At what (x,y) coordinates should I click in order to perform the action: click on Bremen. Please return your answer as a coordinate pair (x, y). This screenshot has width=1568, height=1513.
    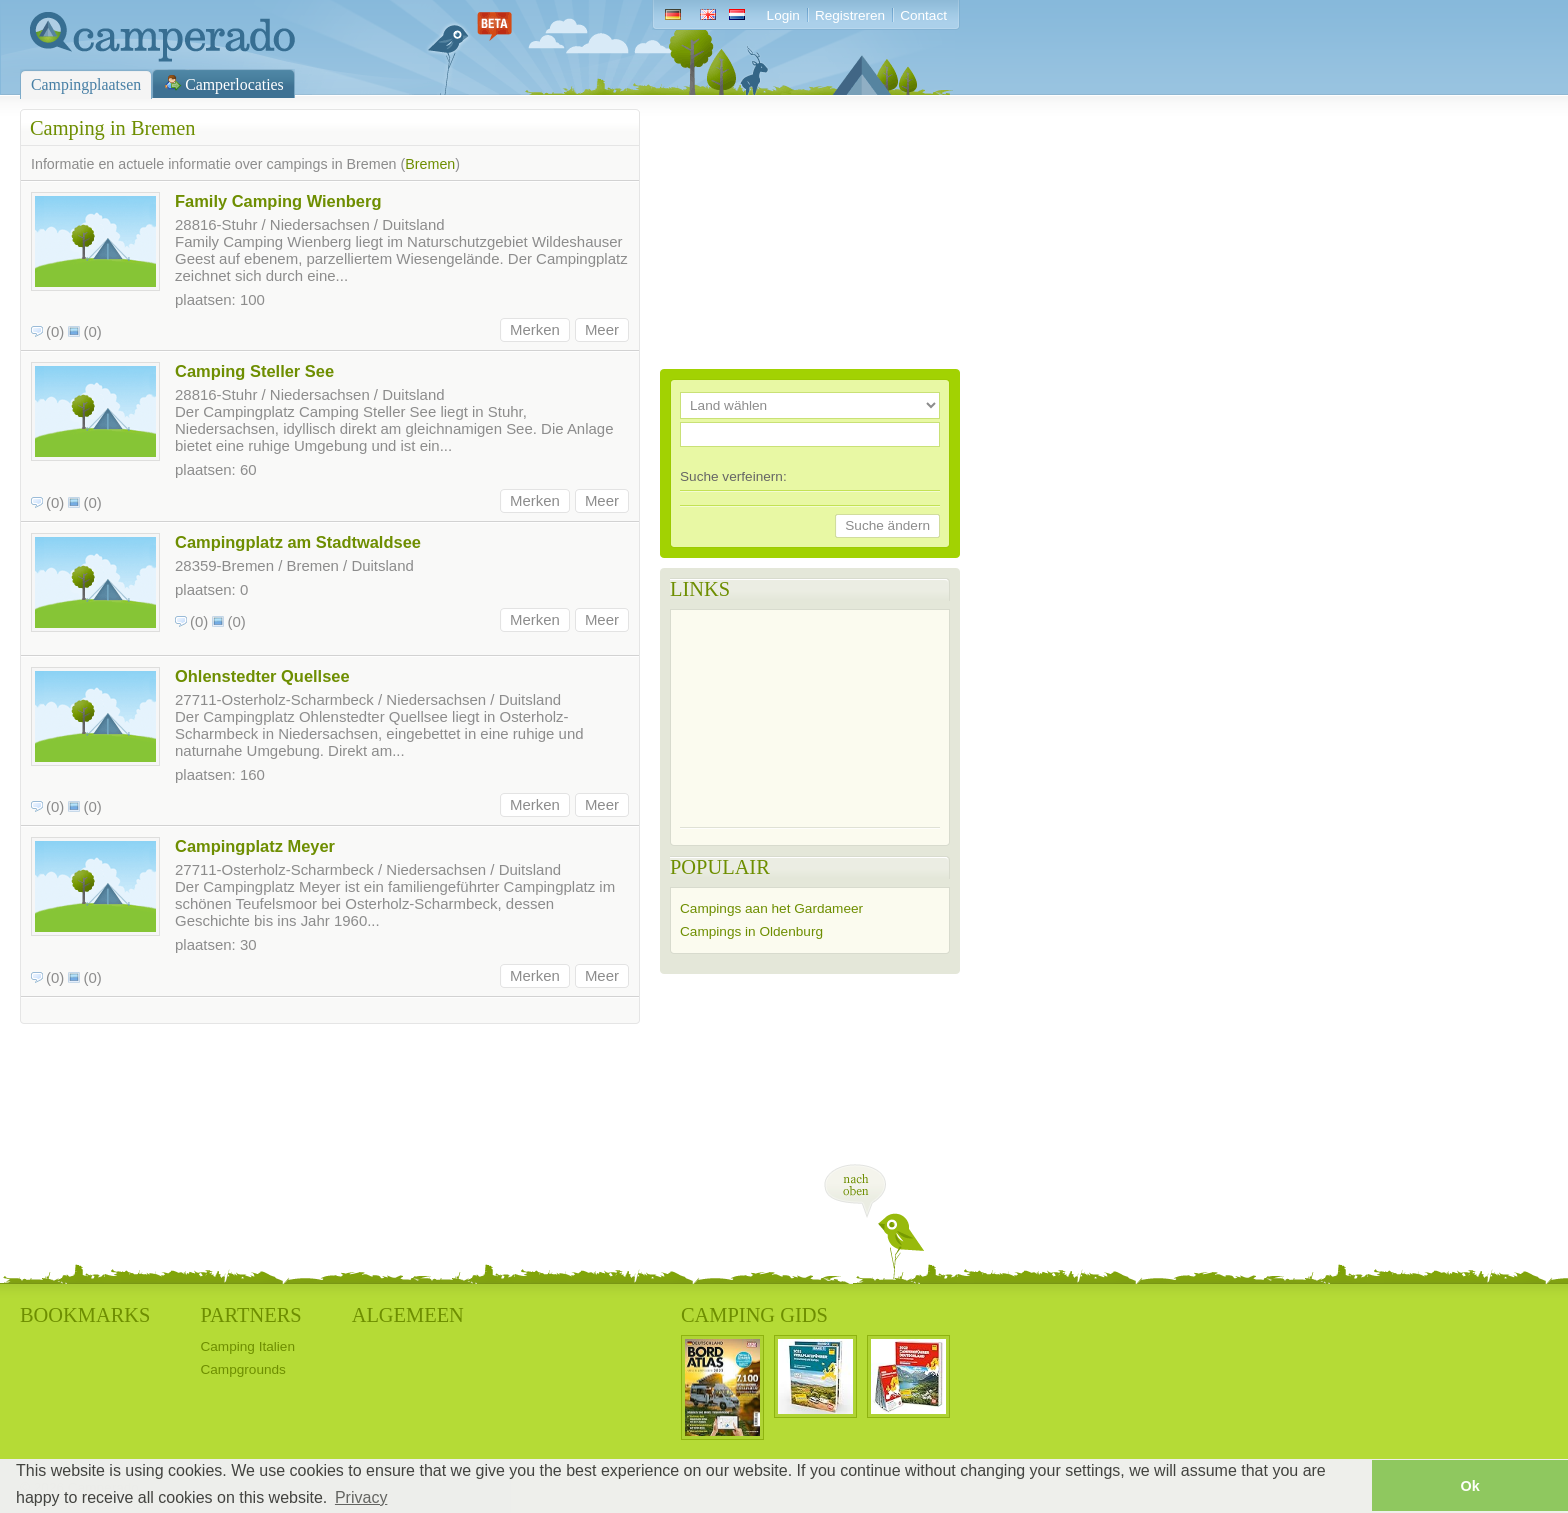
    Looking at the image, I should click on (430, 164).